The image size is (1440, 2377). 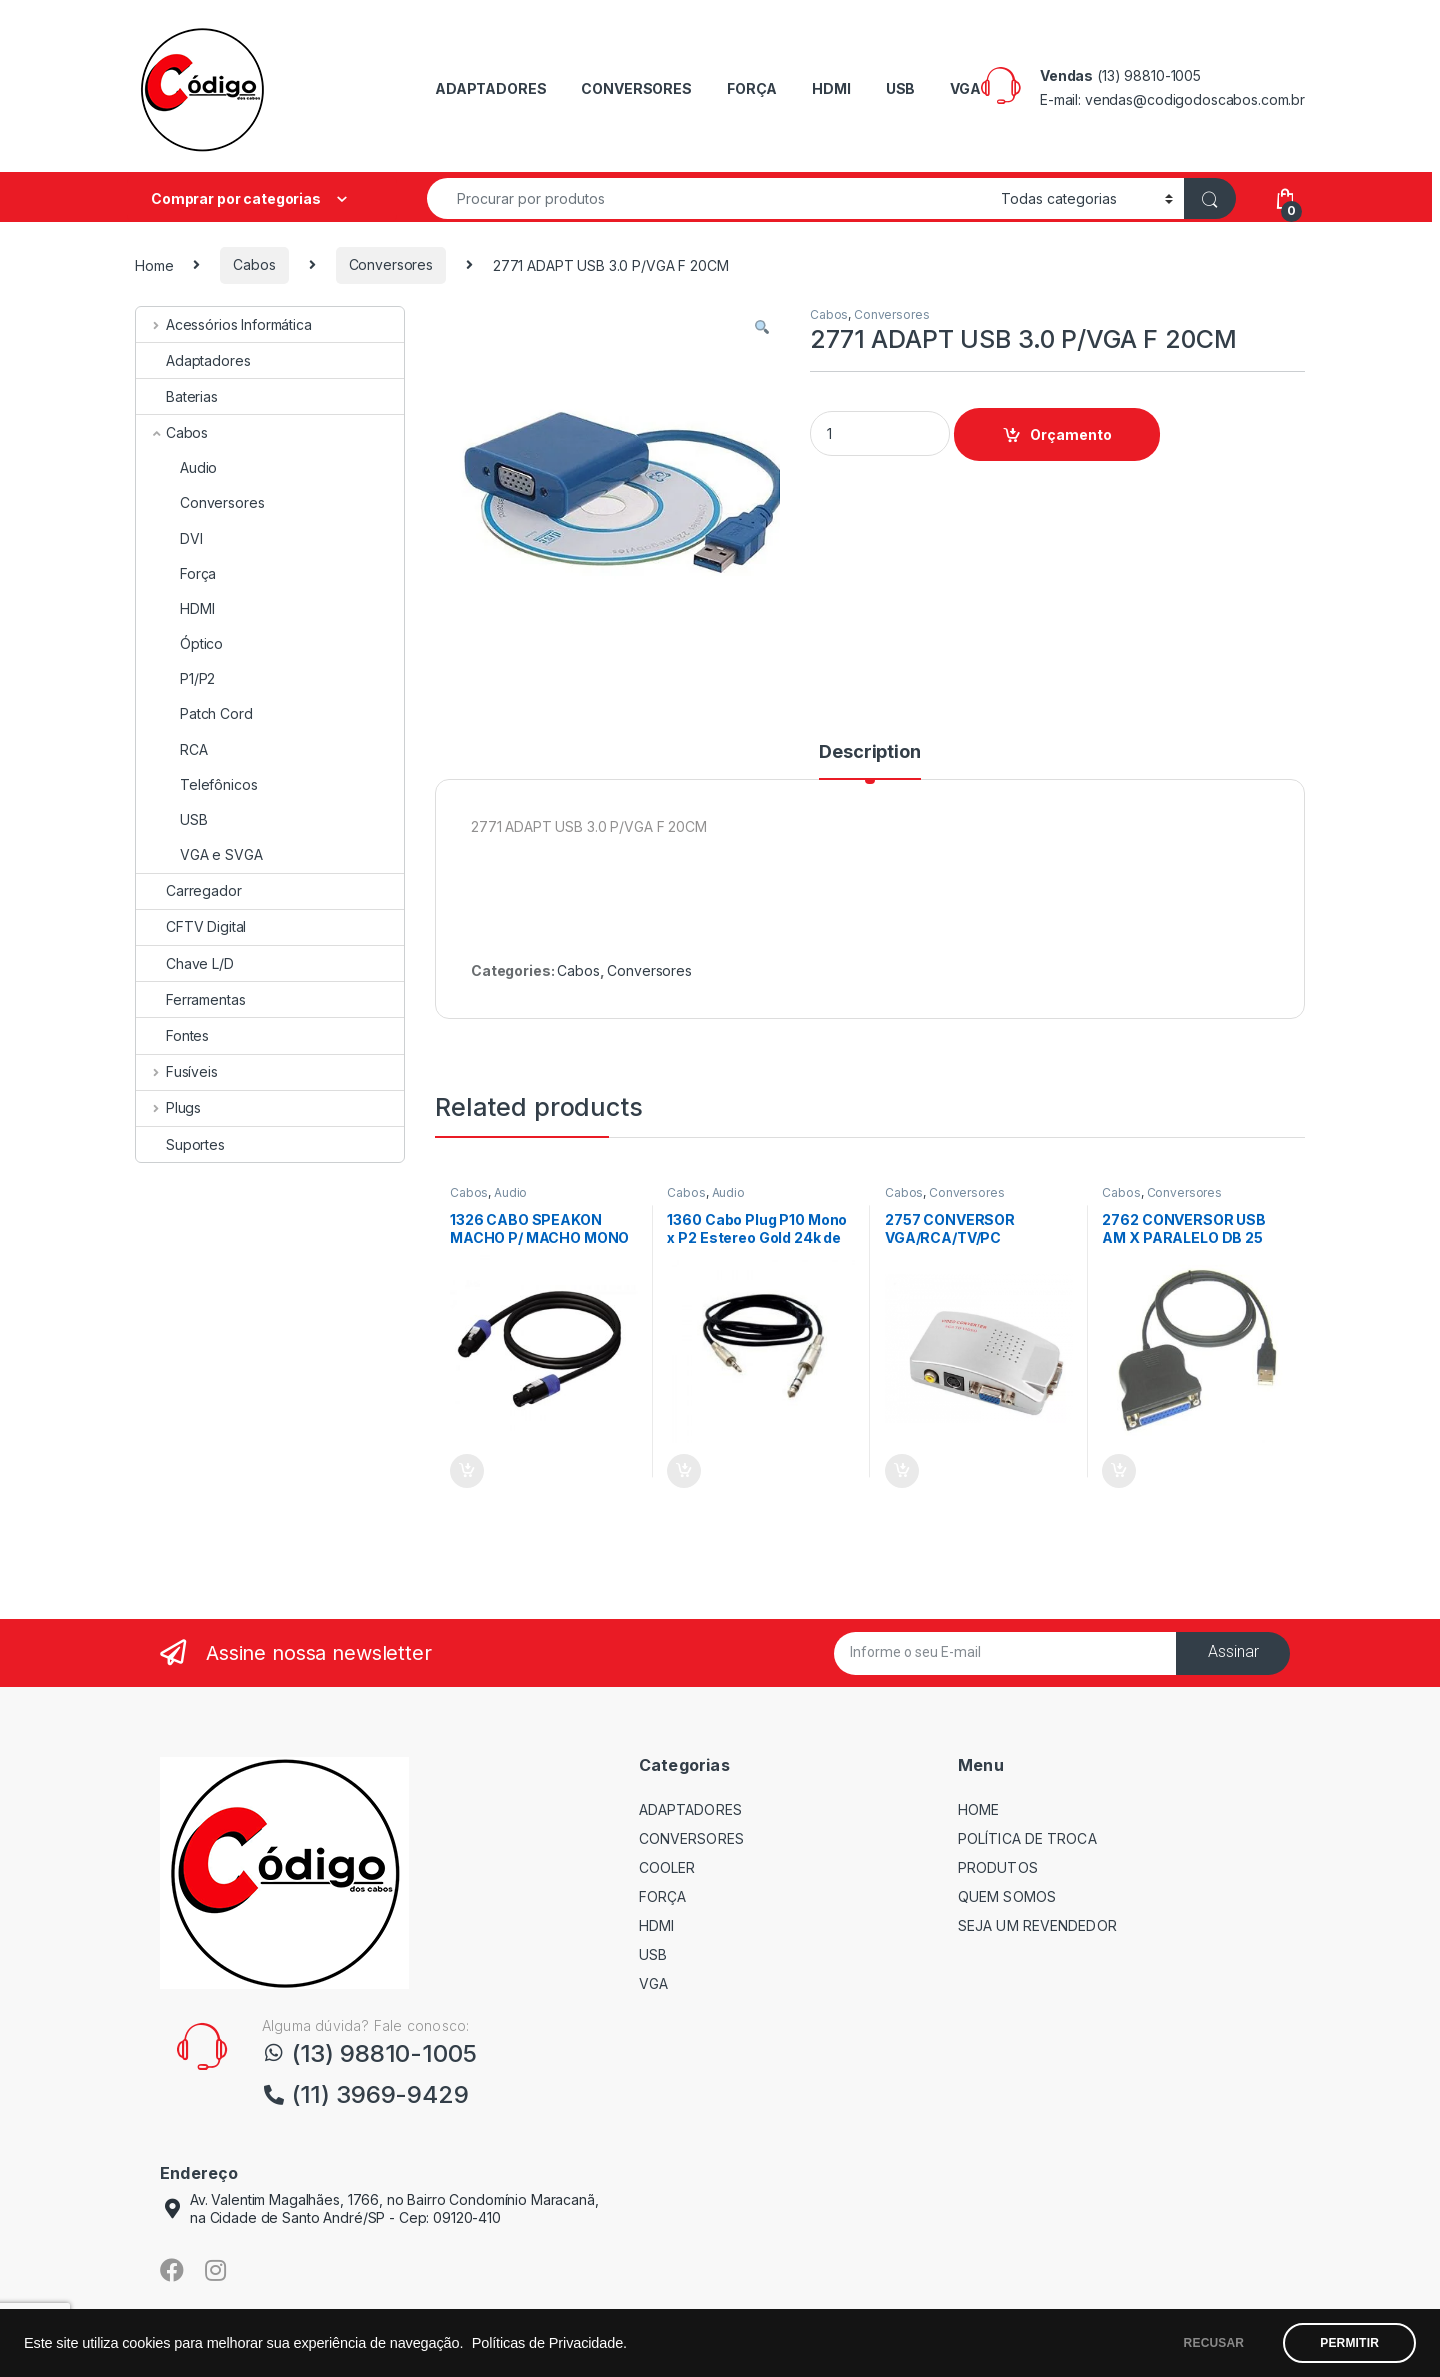 What do you see at coordinates (684, 1471) in the screenshot?
I see `Orçamento [Add “1360 Cabo Plug P10 Mono x P2 Estereo Gold 24k de 1,80 mts” to your cart]` at bounding box center [684, 1471].